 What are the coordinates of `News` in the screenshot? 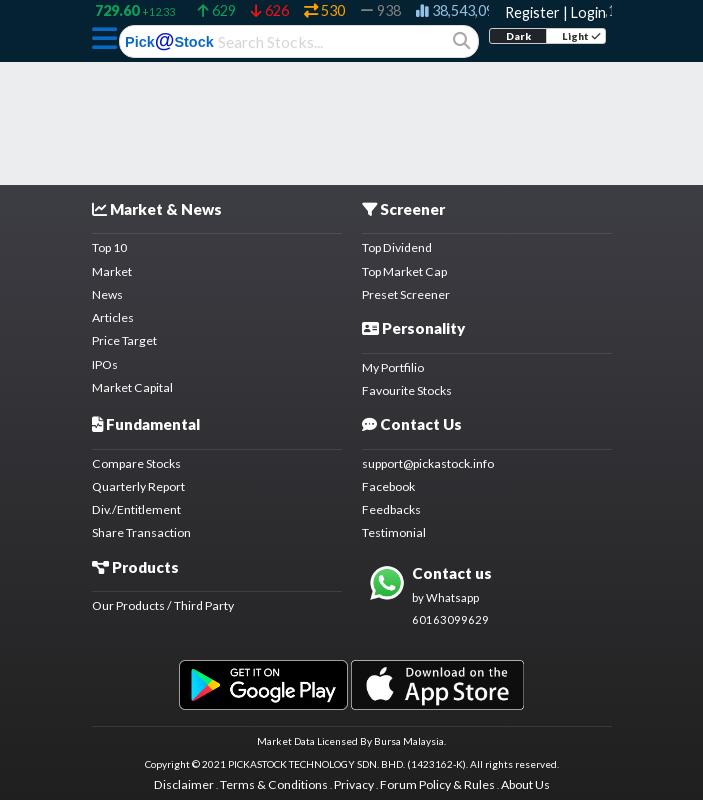 It's located at (107, 294).